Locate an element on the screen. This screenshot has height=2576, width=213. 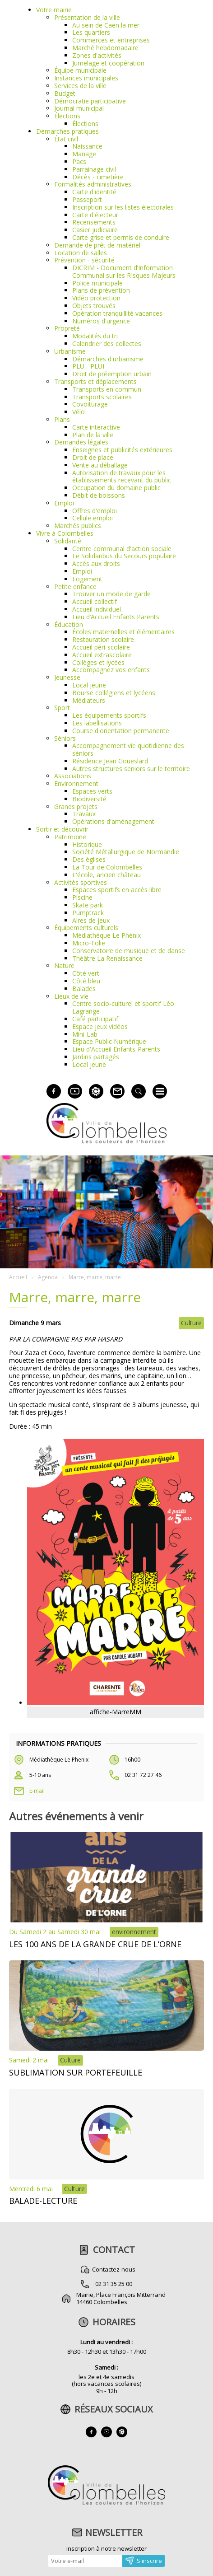
Offres d'emploi is located at coordinates (94, 510).